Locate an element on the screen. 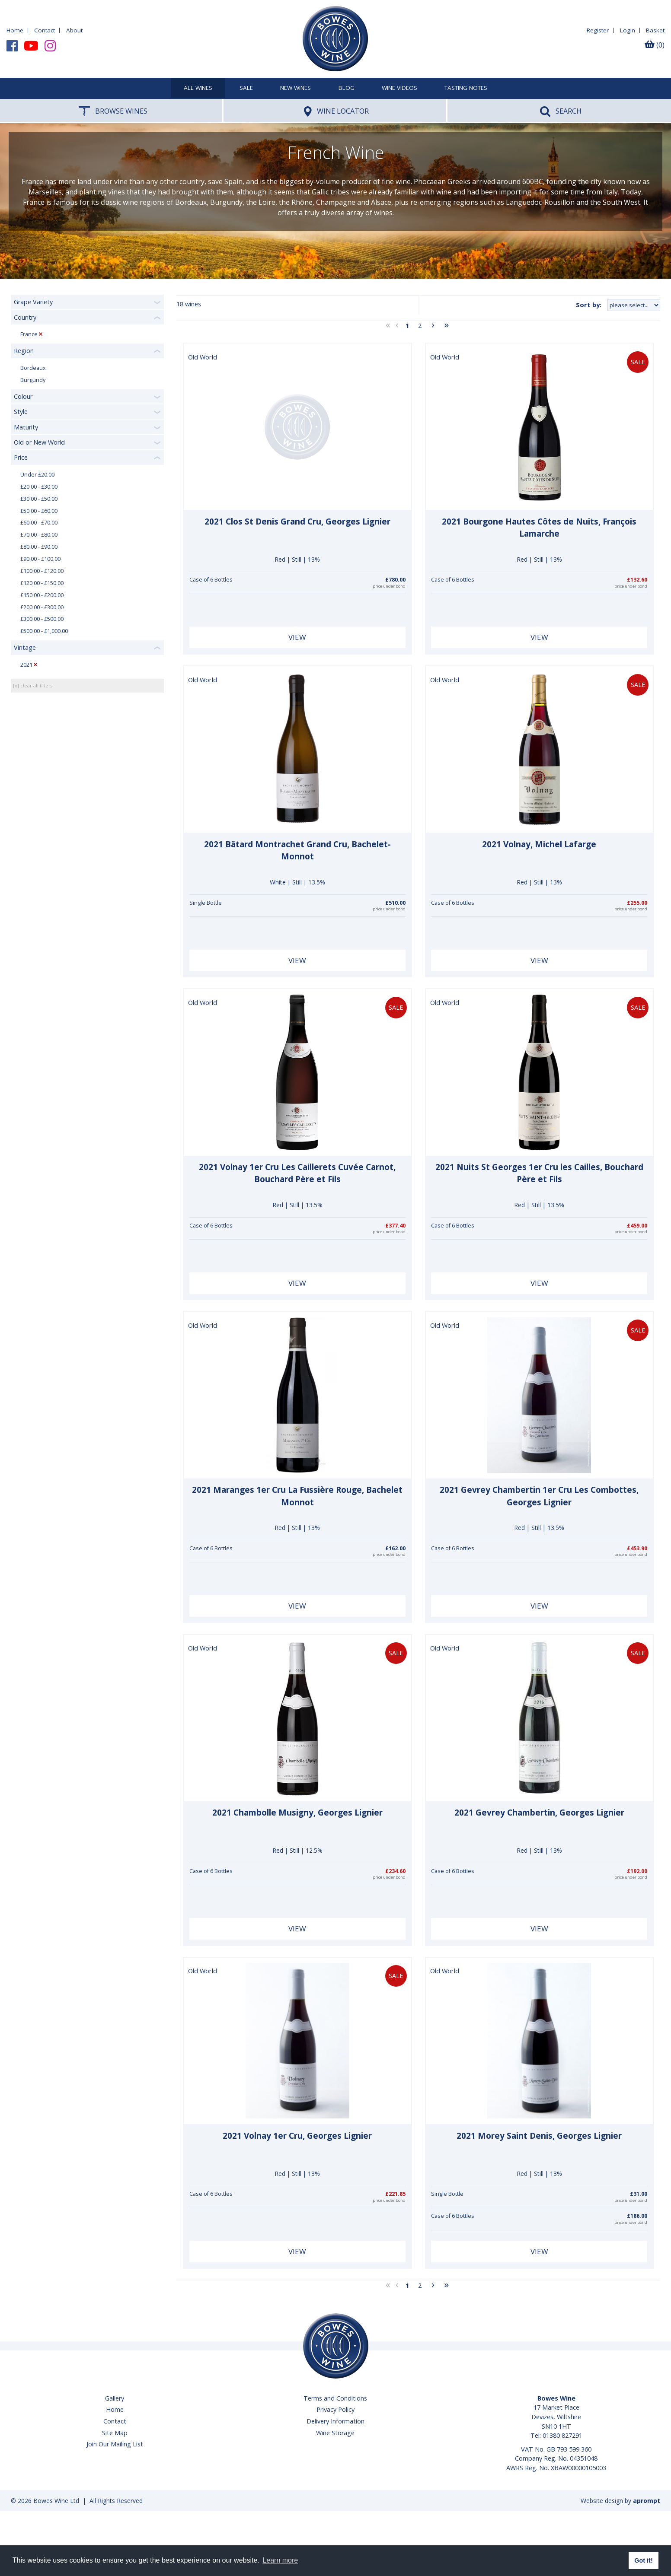 The width and height of the screenshot is (671, 2576). Join Our Mailing List is located at coordinates (114, 2444).